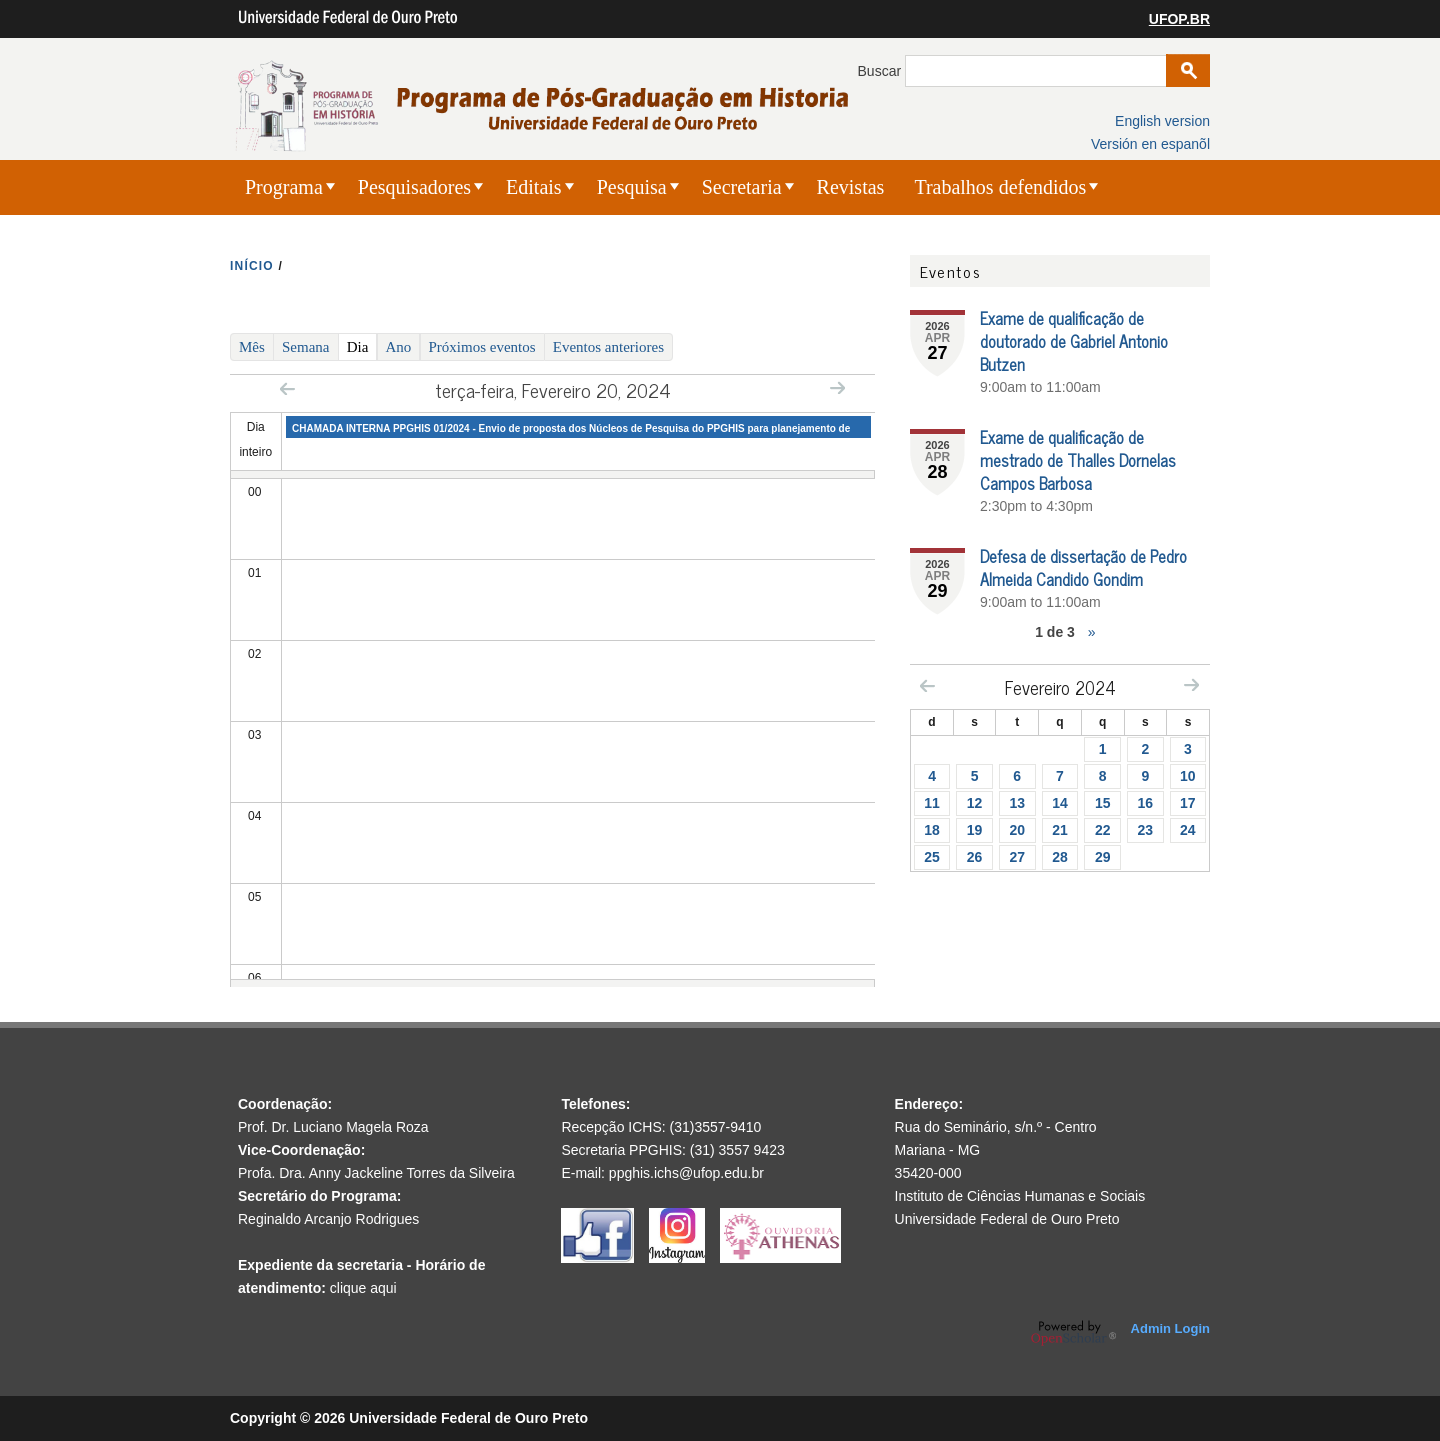 This screenshot has width=1440, height=1441. What do you see at coordinates (534, 187) in the screenshot?
I see `Editais` at bounding box center [534, 187].